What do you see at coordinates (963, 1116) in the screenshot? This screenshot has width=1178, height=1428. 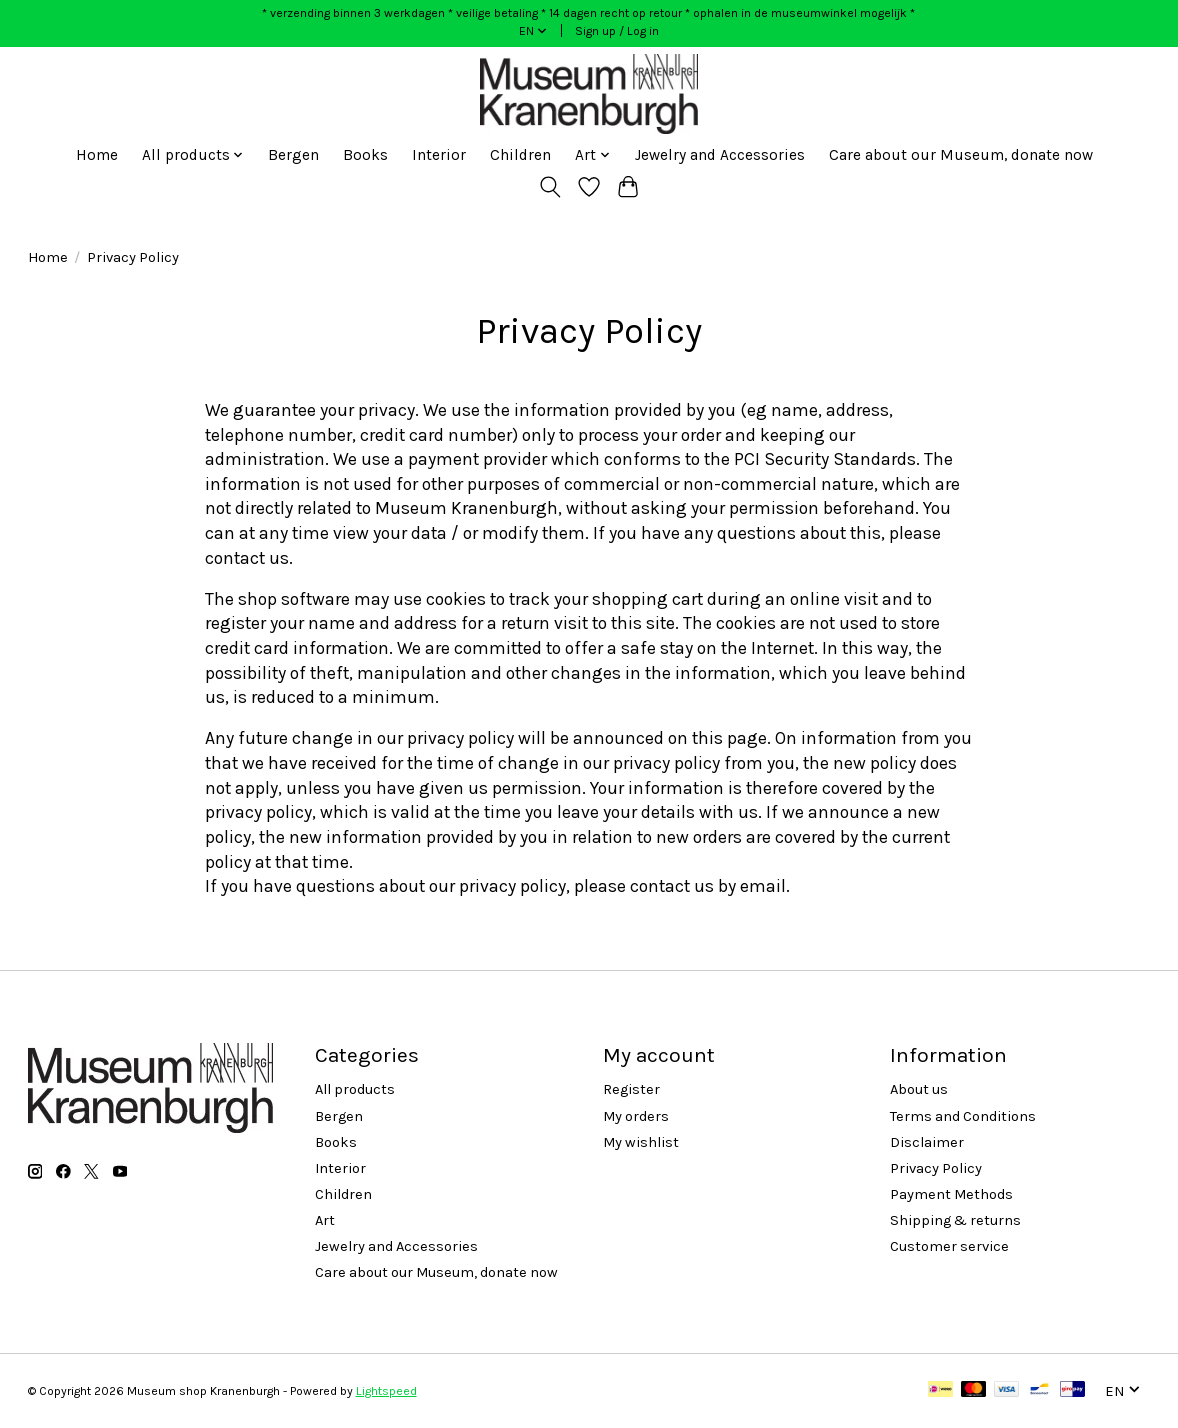 I see `Terms and Conditions` at bounding box center [963, 1116].